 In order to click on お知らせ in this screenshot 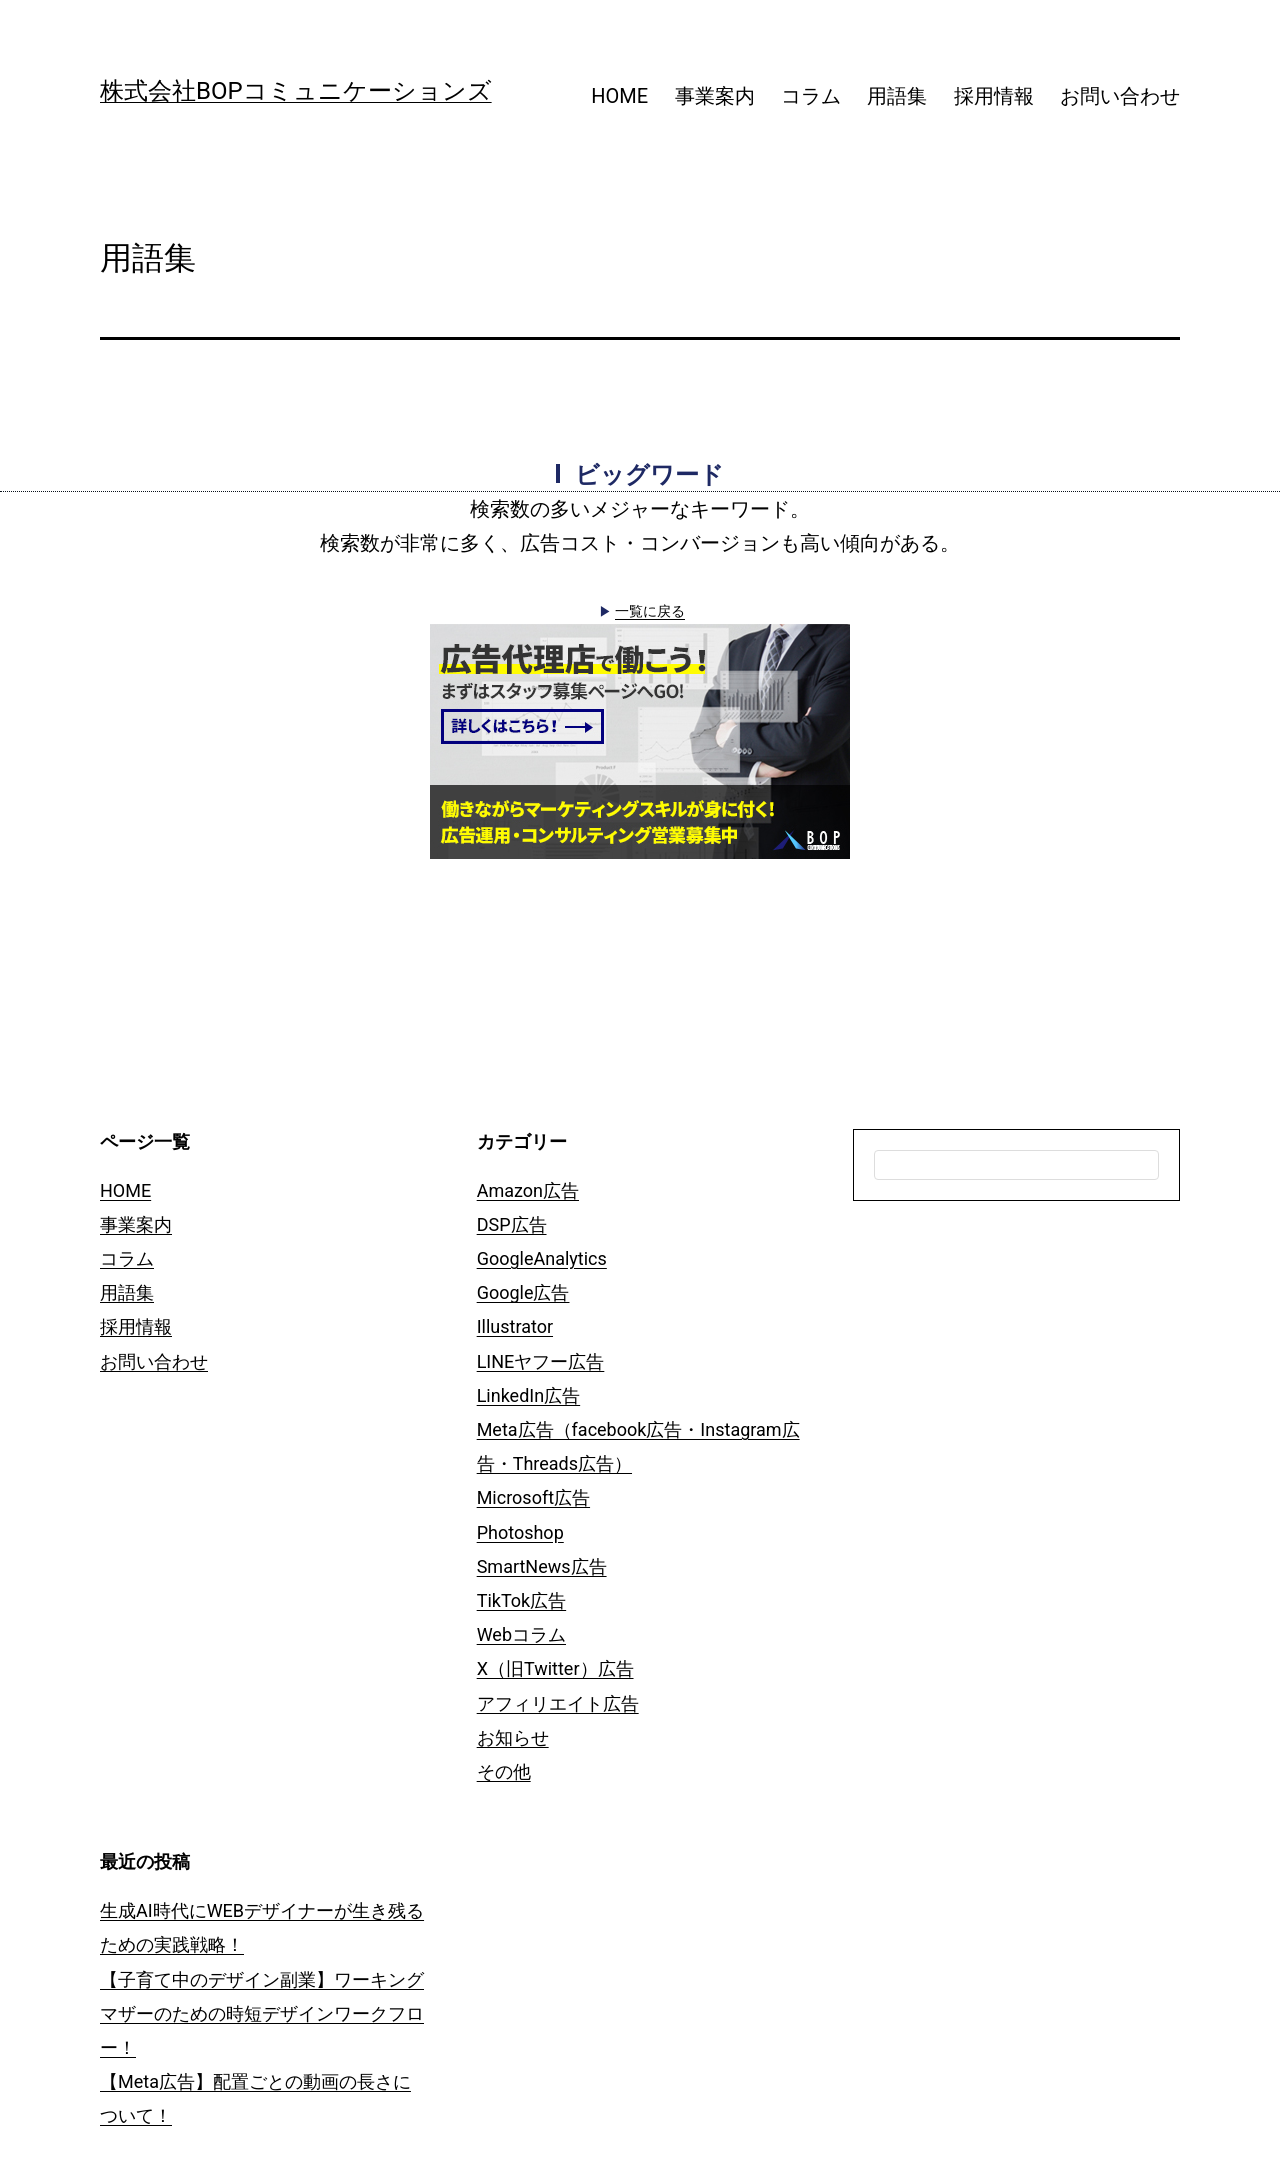, I will do `click(513, 1737)`.